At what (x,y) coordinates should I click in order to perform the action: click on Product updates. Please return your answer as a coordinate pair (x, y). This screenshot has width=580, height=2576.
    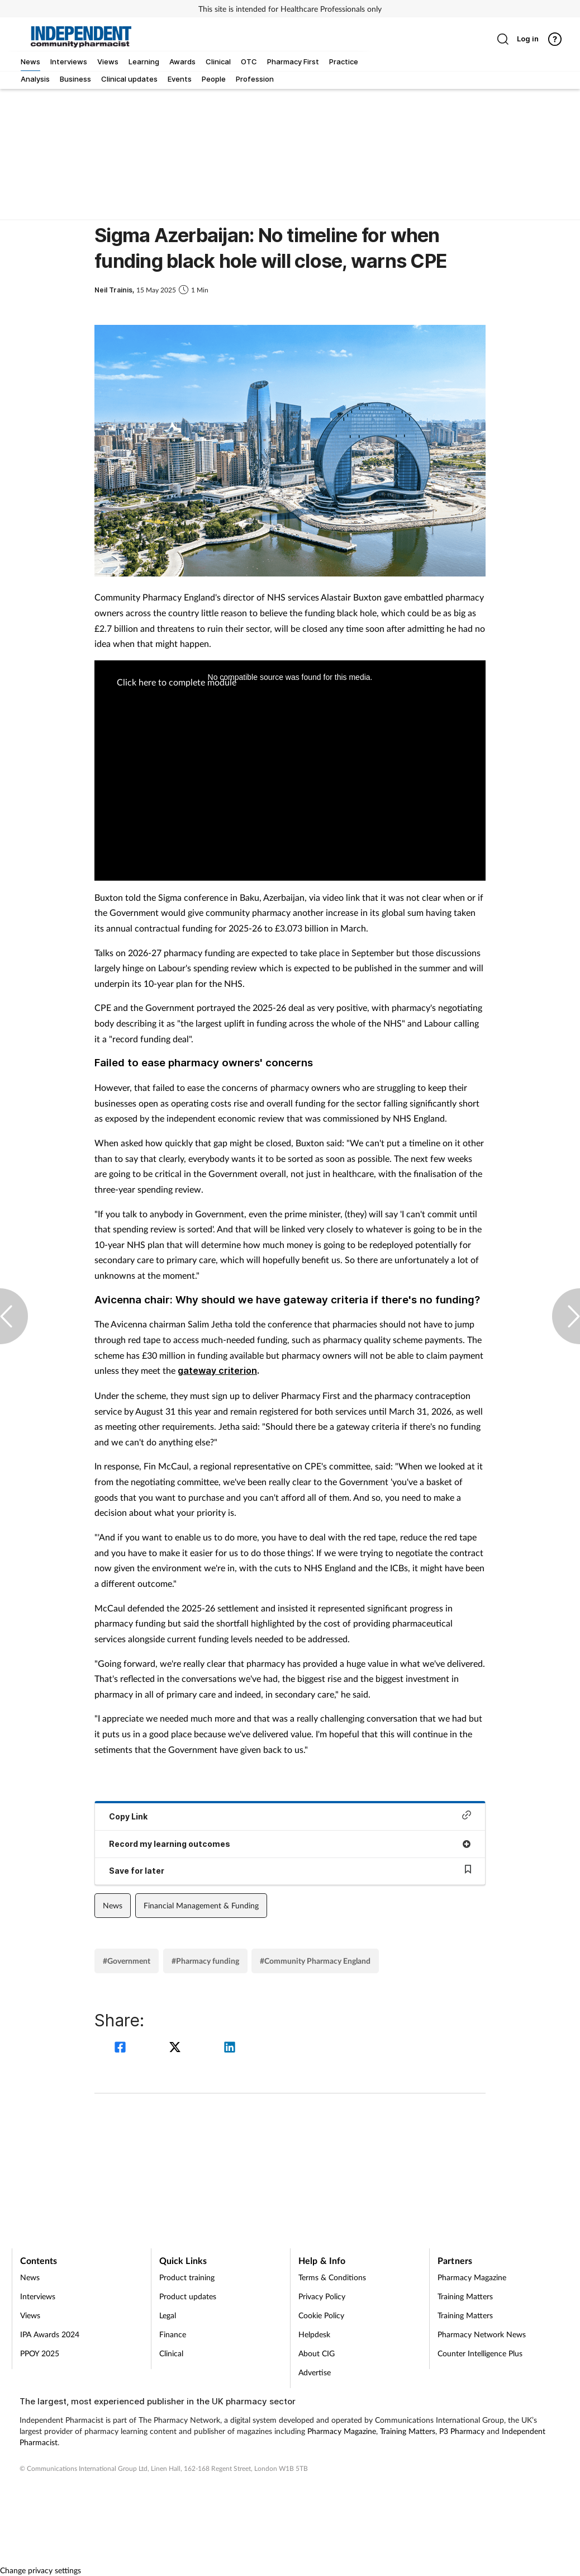
    Looking at the image, I should click on (187, 2296).